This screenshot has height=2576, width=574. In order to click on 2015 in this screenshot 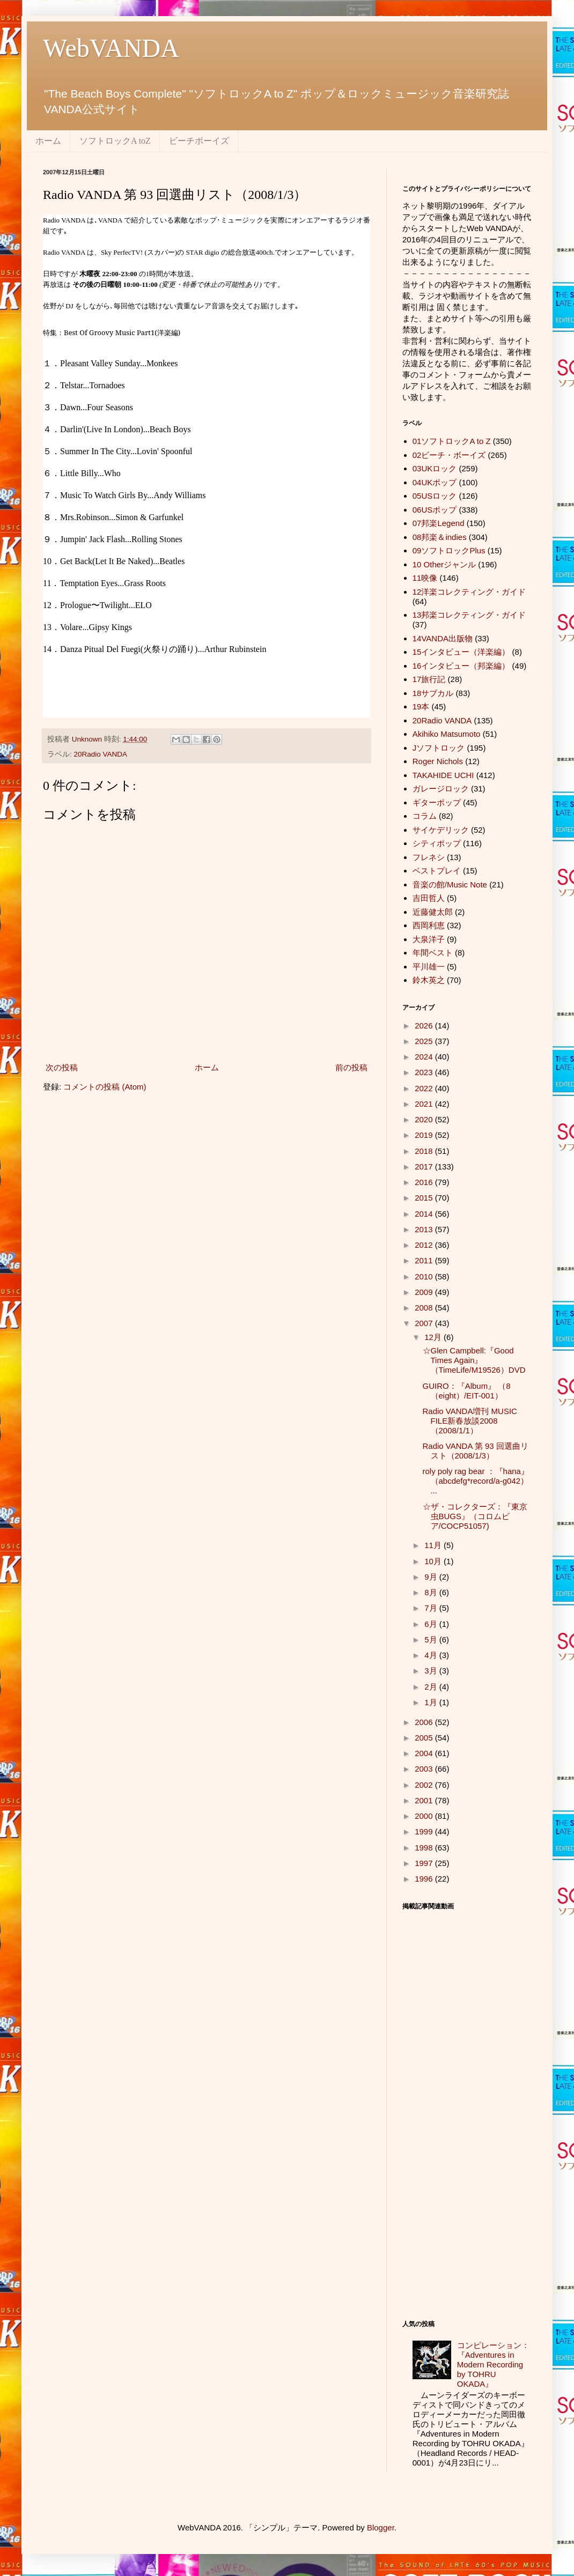, I will do `click(425, 1197)`.